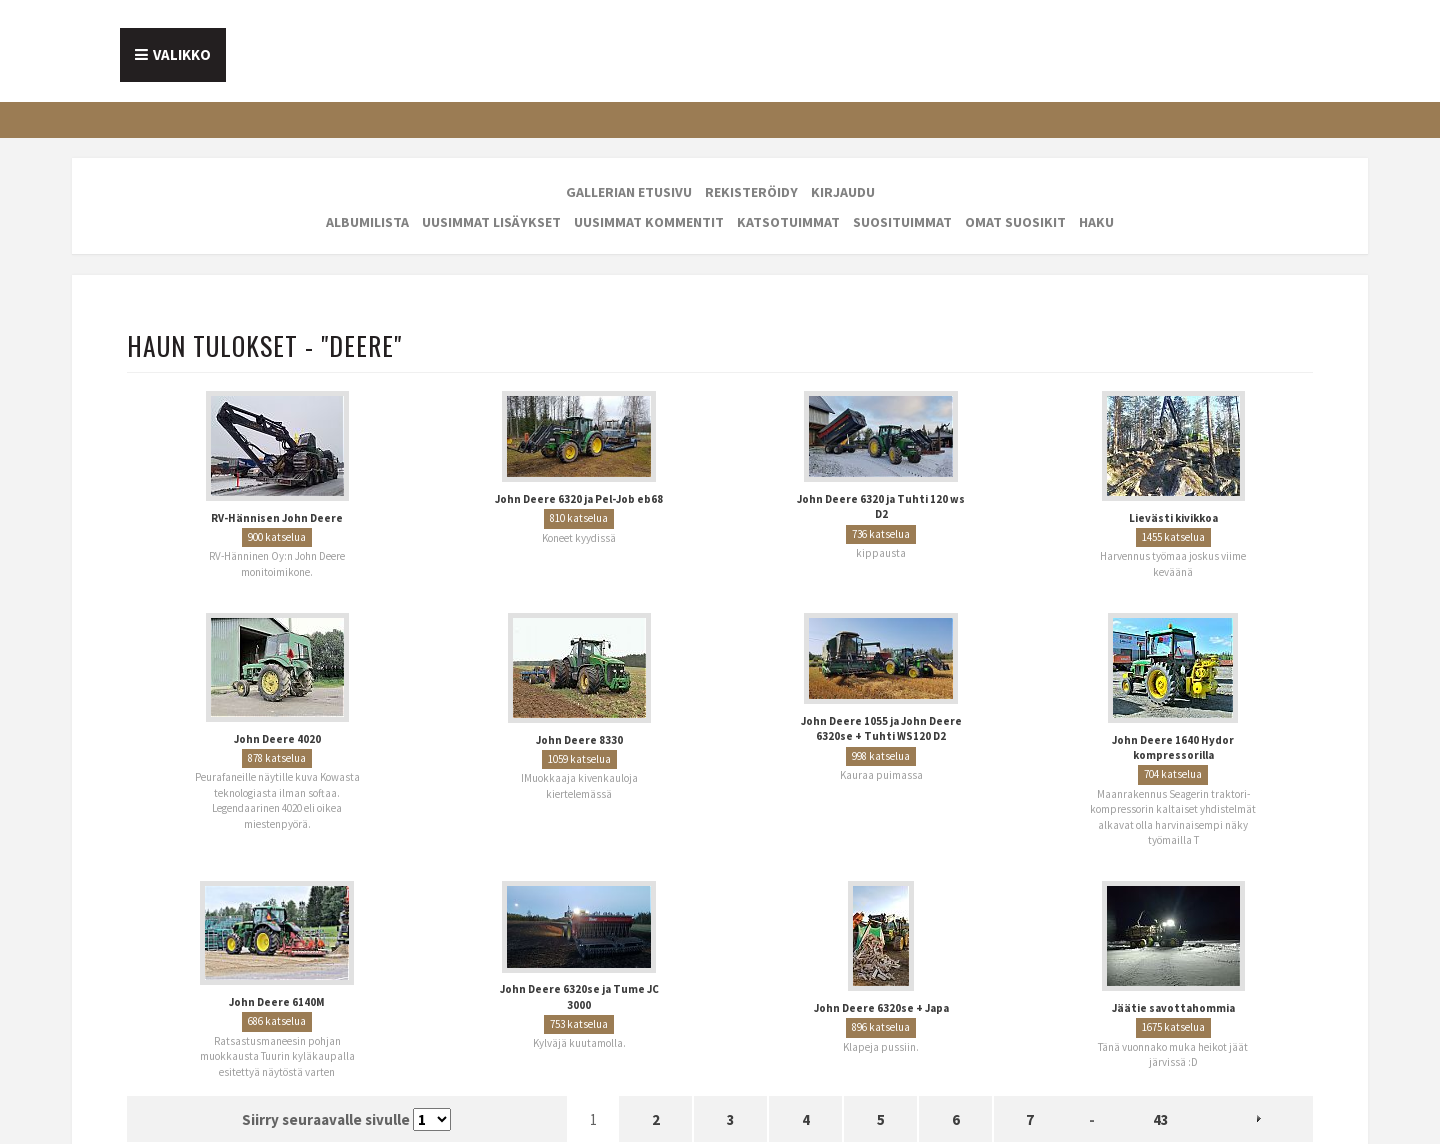  What do you see at coordinates (367, 222) in the screenshot?
I see `Albumilista` at bounding box center [367, 222].